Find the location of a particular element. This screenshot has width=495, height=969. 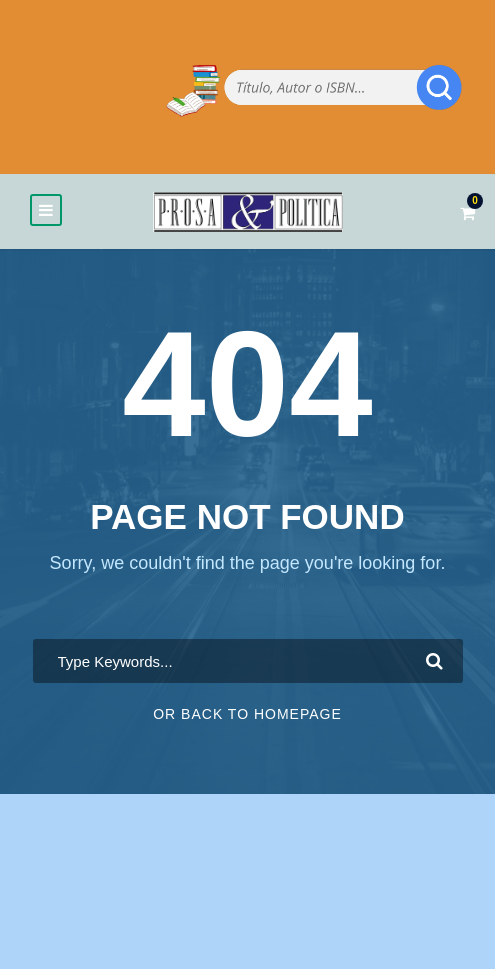

Or Back To Homepage is located at coordinates (247, 714).